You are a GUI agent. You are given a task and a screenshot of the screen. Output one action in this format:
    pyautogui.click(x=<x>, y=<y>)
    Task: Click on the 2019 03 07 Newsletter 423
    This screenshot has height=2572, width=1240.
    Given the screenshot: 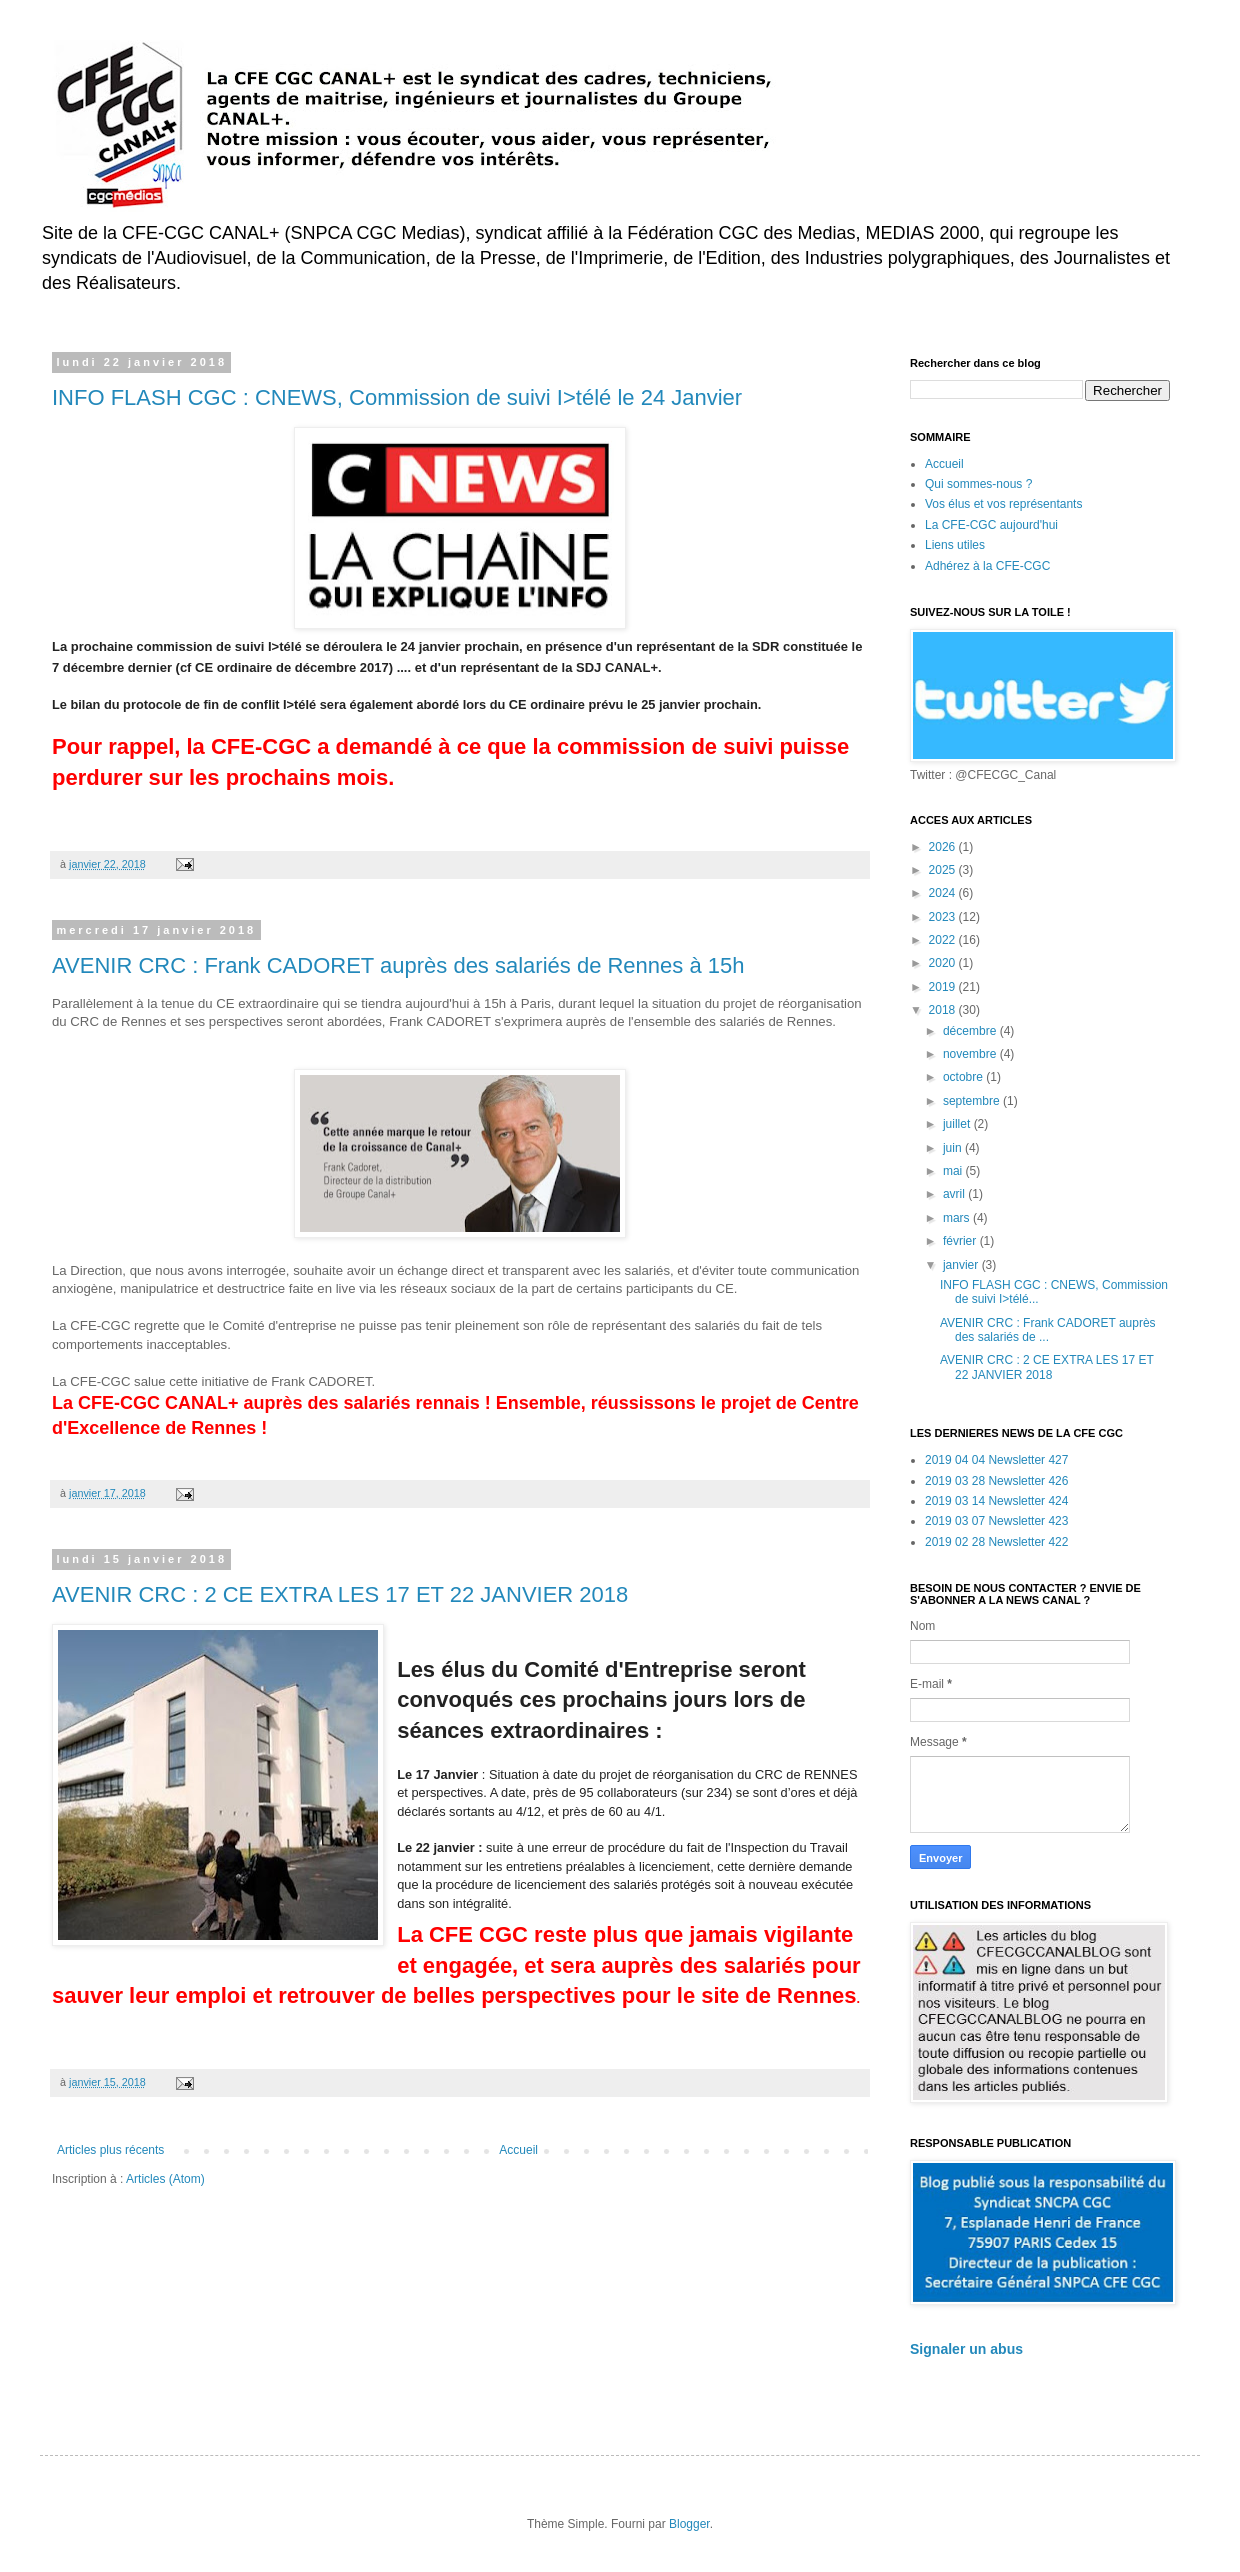 What is the action you would take?
    pyautogui.click(x=996, y=1521)
    